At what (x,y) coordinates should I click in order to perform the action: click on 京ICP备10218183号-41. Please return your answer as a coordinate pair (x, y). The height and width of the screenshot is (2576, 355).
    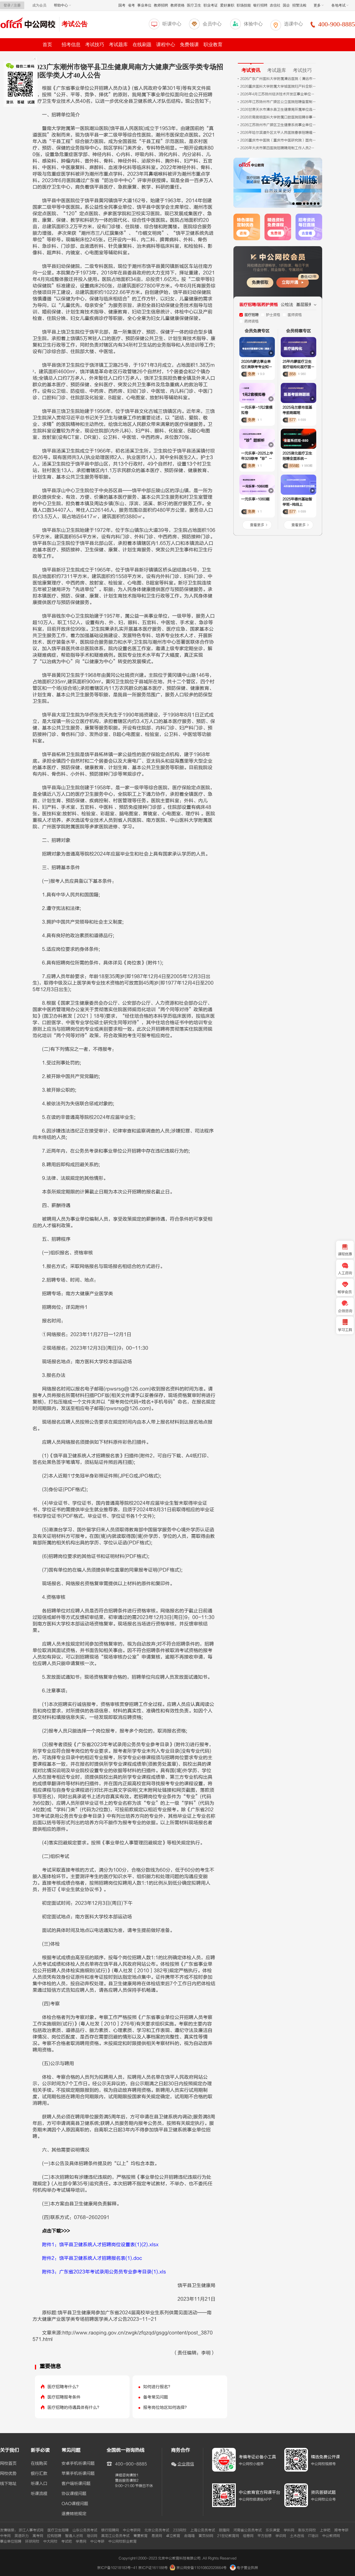
    Looking at the image, I should click on (117, 2568).